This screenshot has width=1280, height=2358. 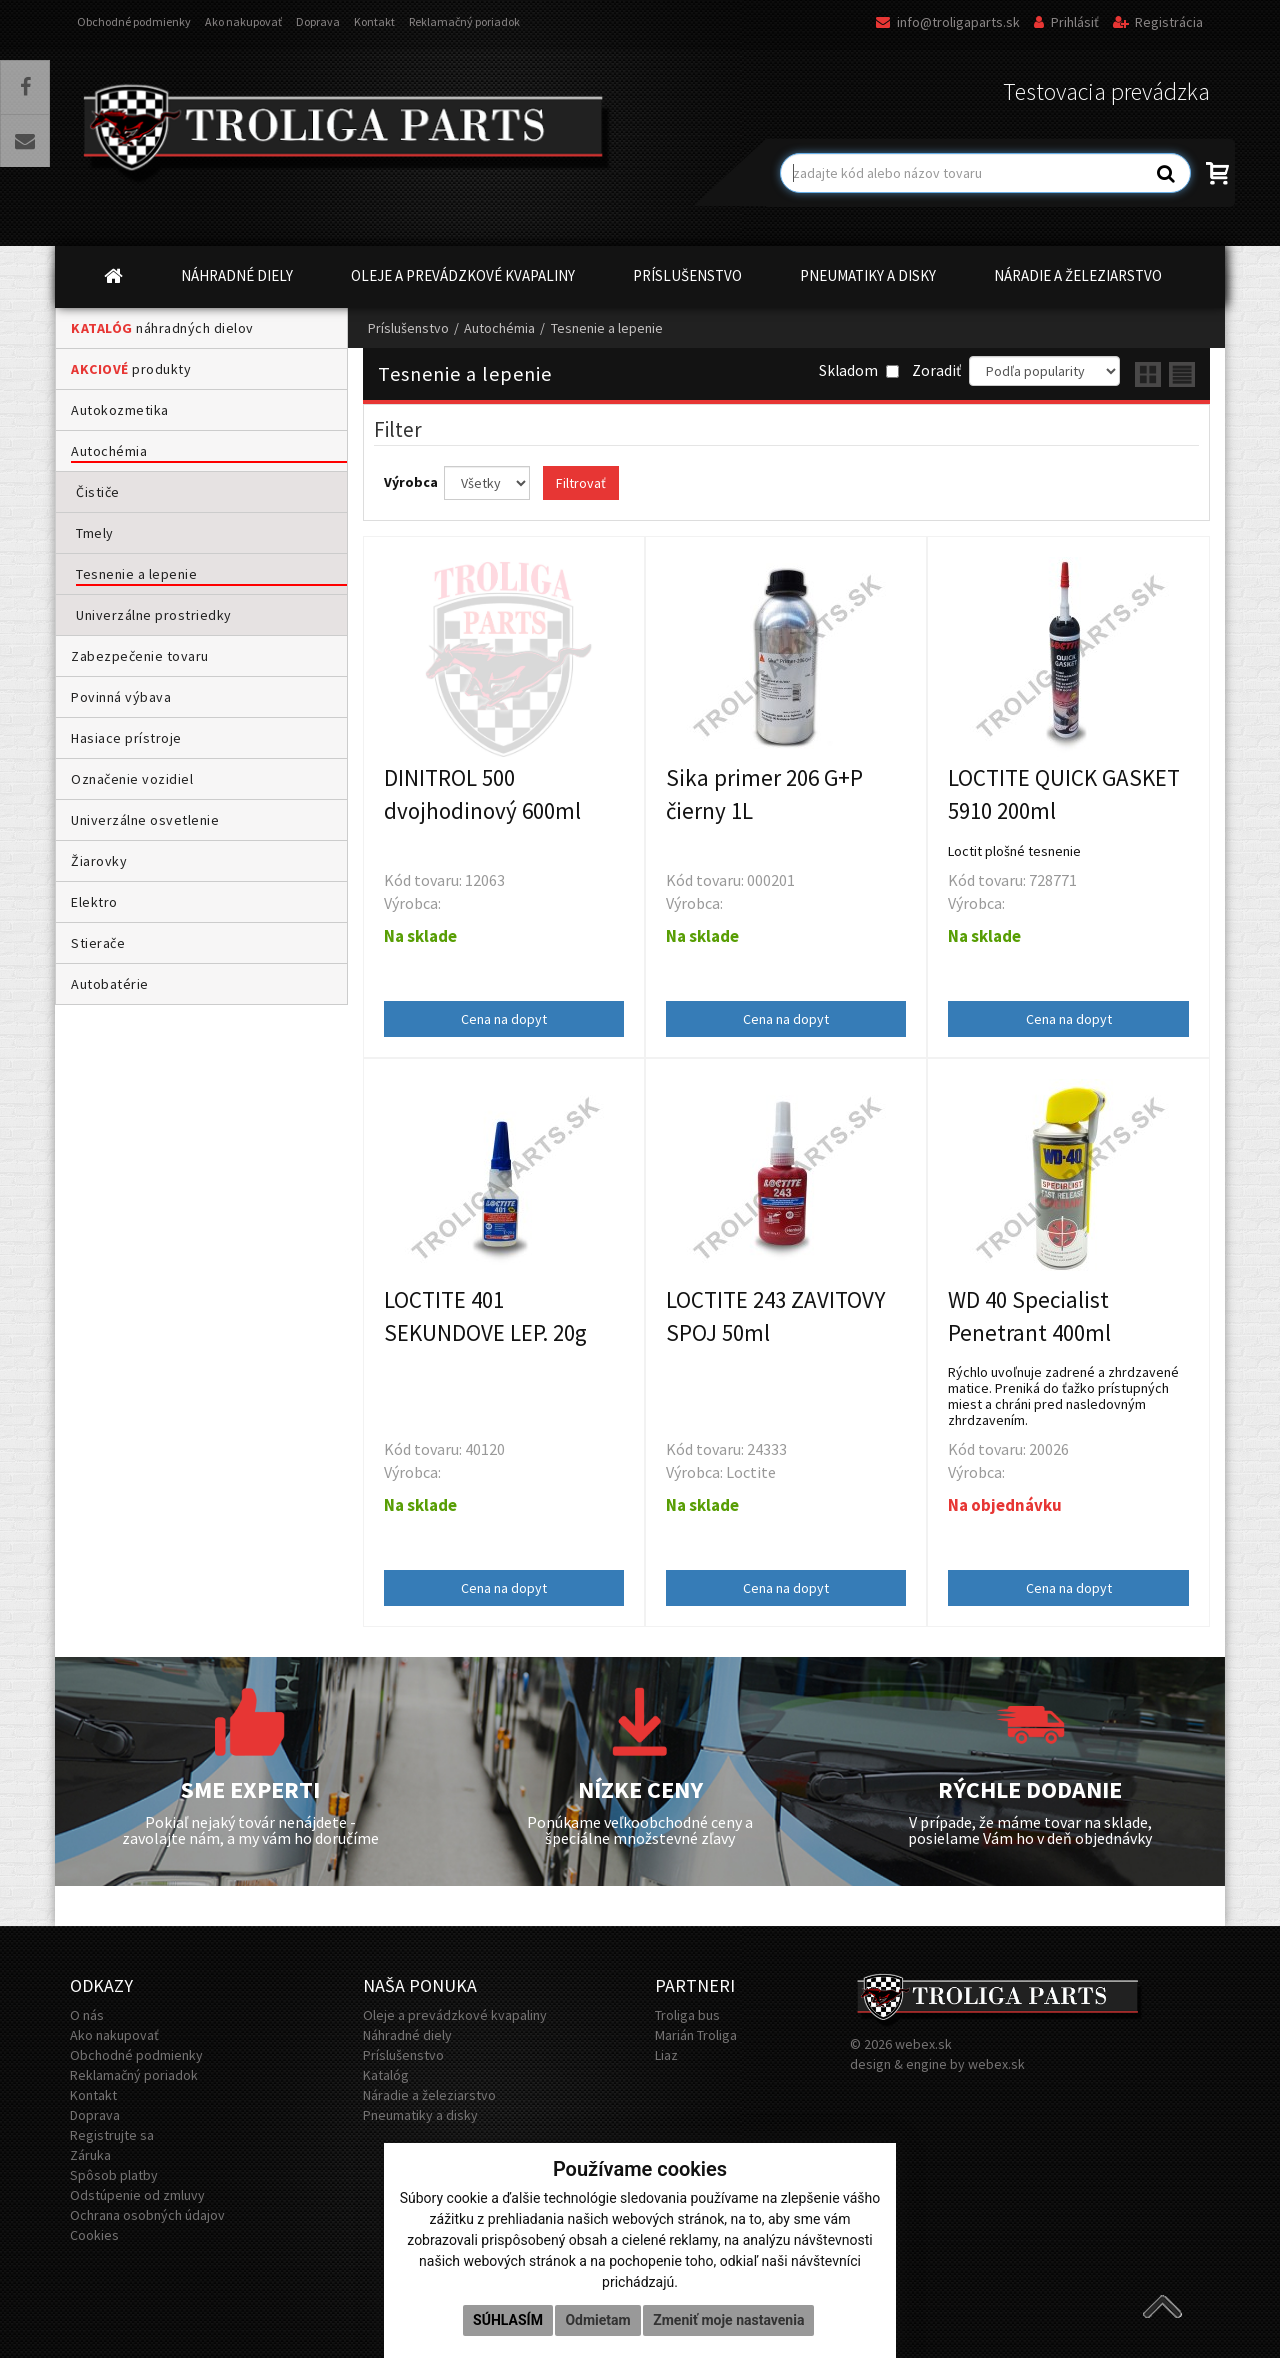 I want to click on Ochrana osobných údajov, so click(x=147, y=2215).